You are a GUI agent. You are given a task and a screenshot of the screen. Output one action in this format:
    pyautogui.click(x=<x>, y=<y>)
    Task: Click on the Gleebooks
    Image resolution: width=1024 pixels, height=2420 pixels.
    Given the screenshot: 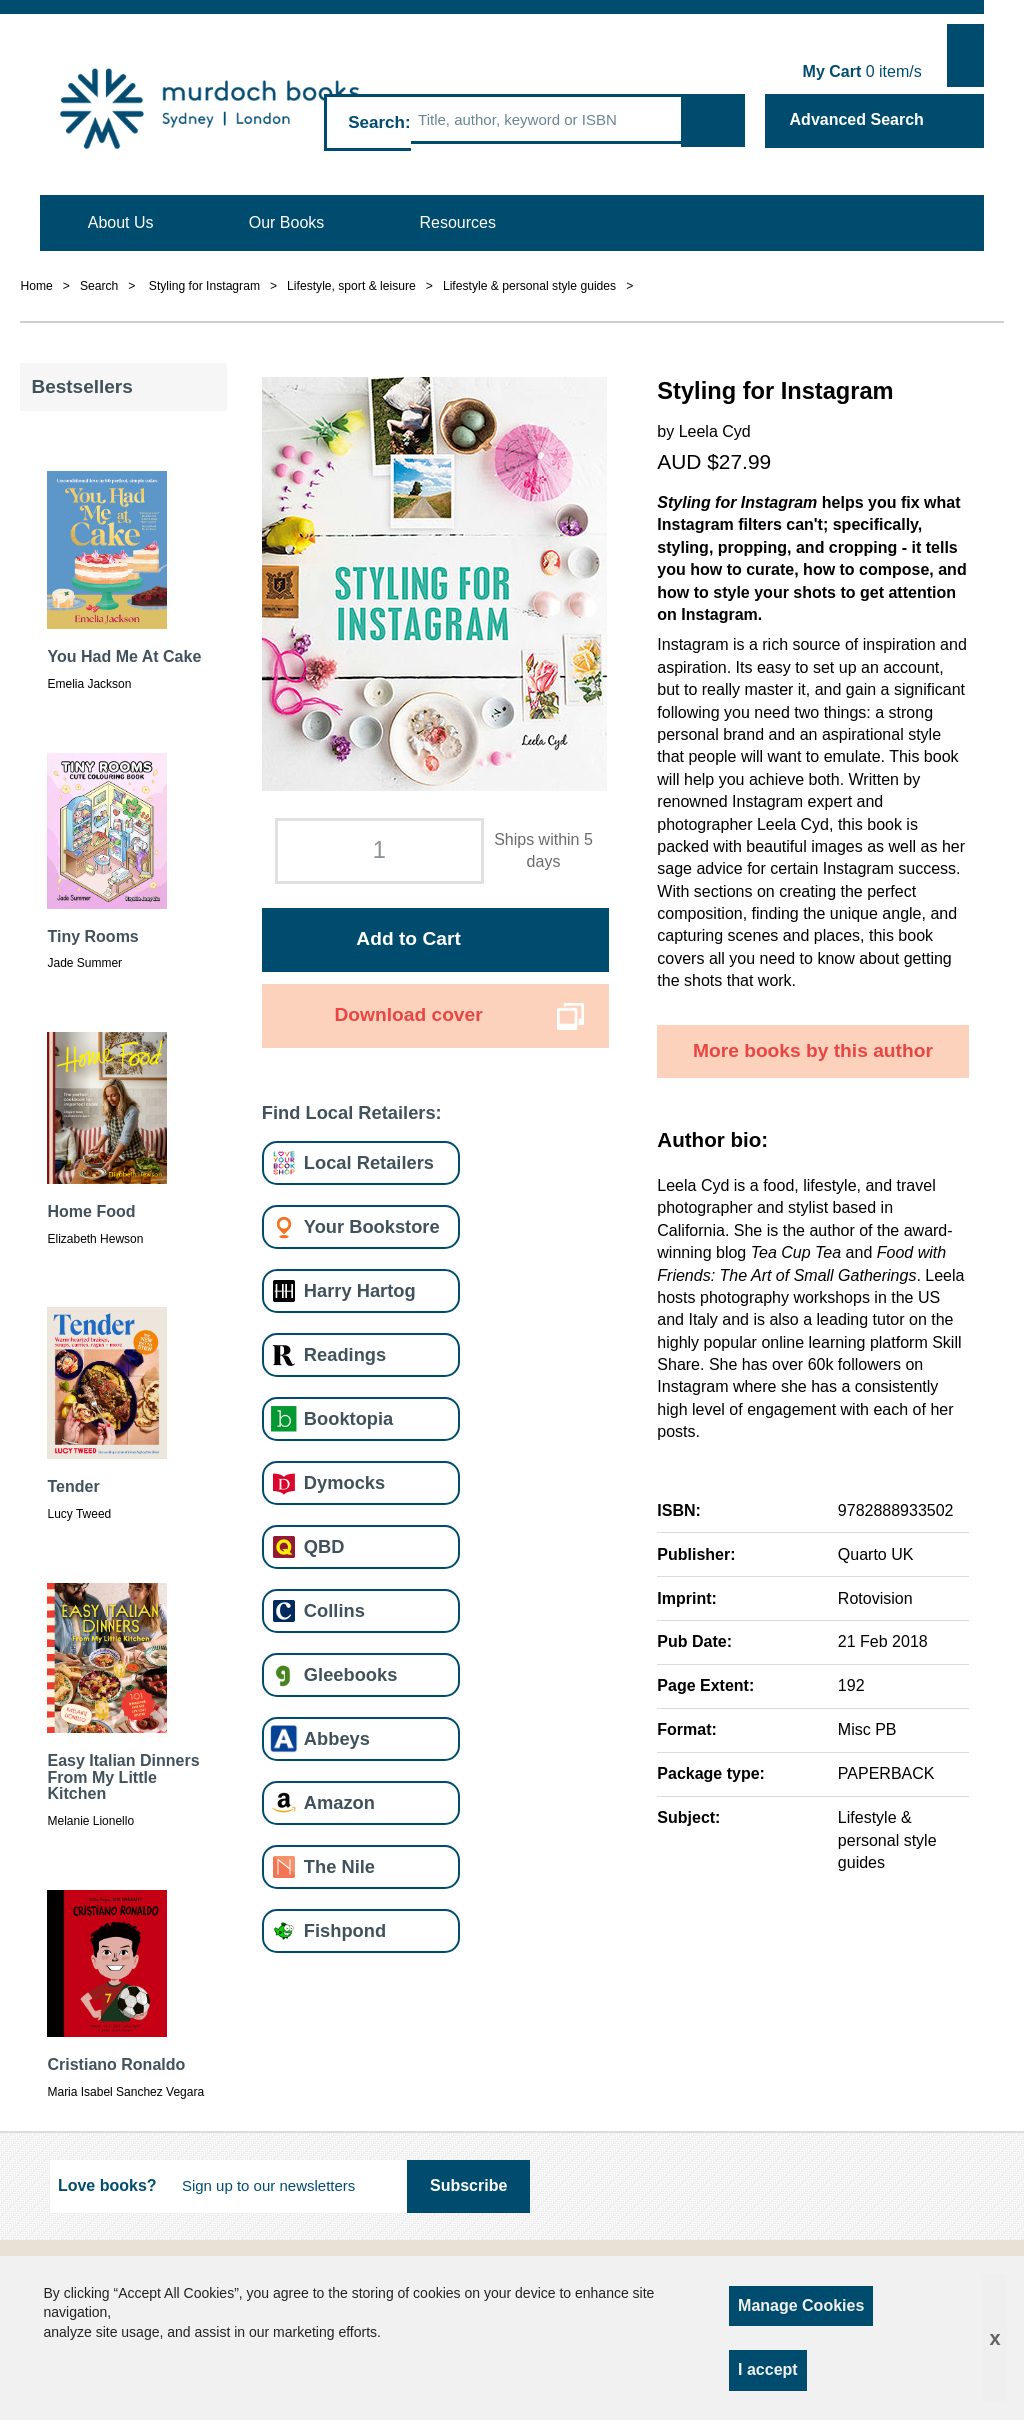 What is the action you would take?
    pyautogui.click(x=350, y=1674)
    